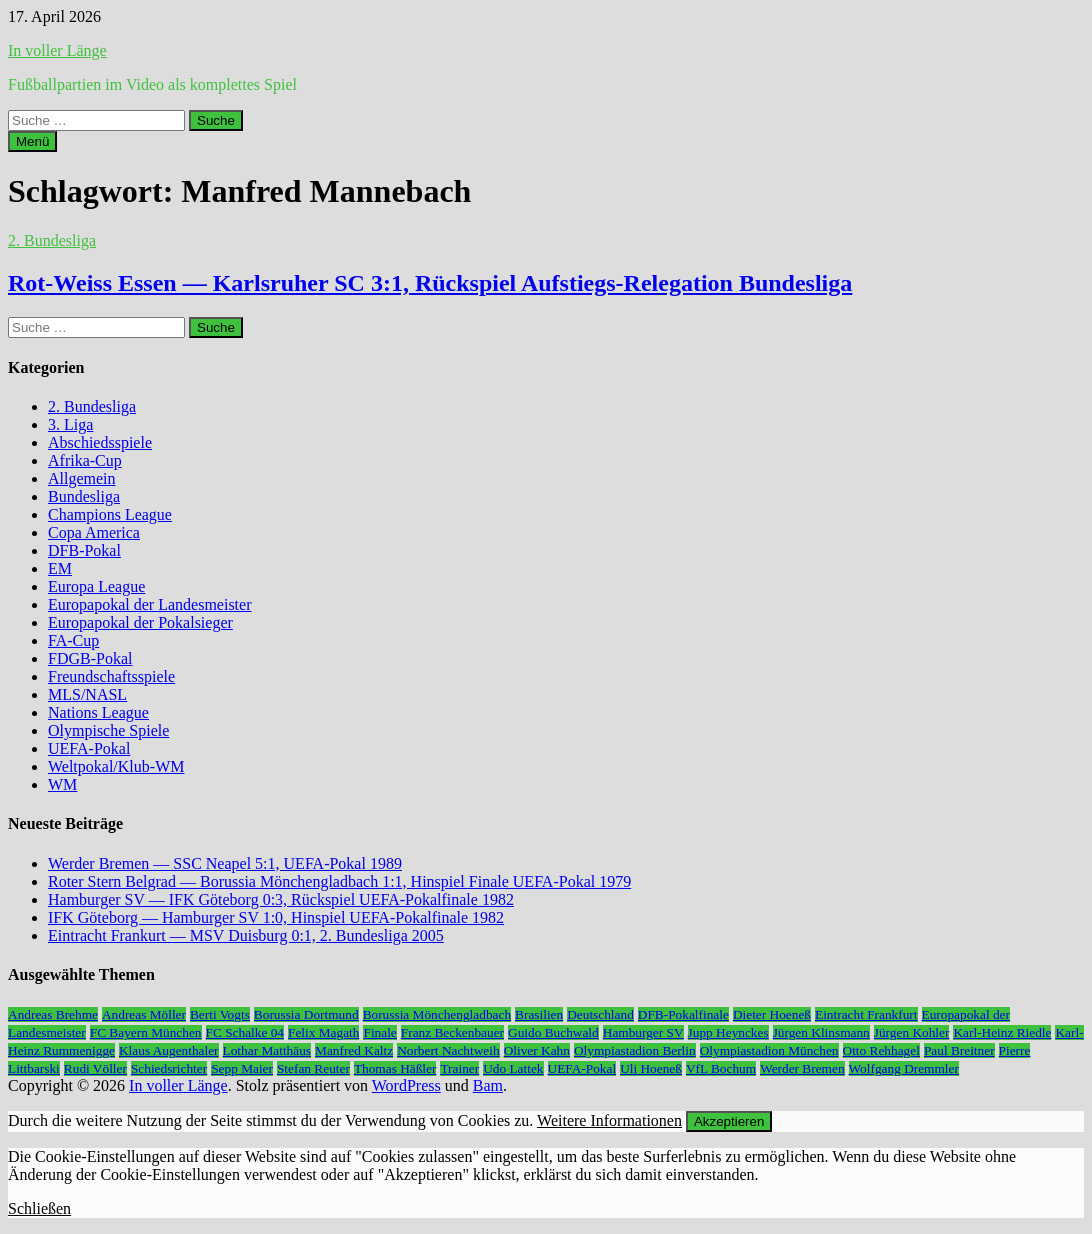 Image resolution: width=1092 pixels, height=1234 pixels. What do you see at coordinates (94, 532) in the screenshot?
I see `Copa America` at bounding box center [94, 532].